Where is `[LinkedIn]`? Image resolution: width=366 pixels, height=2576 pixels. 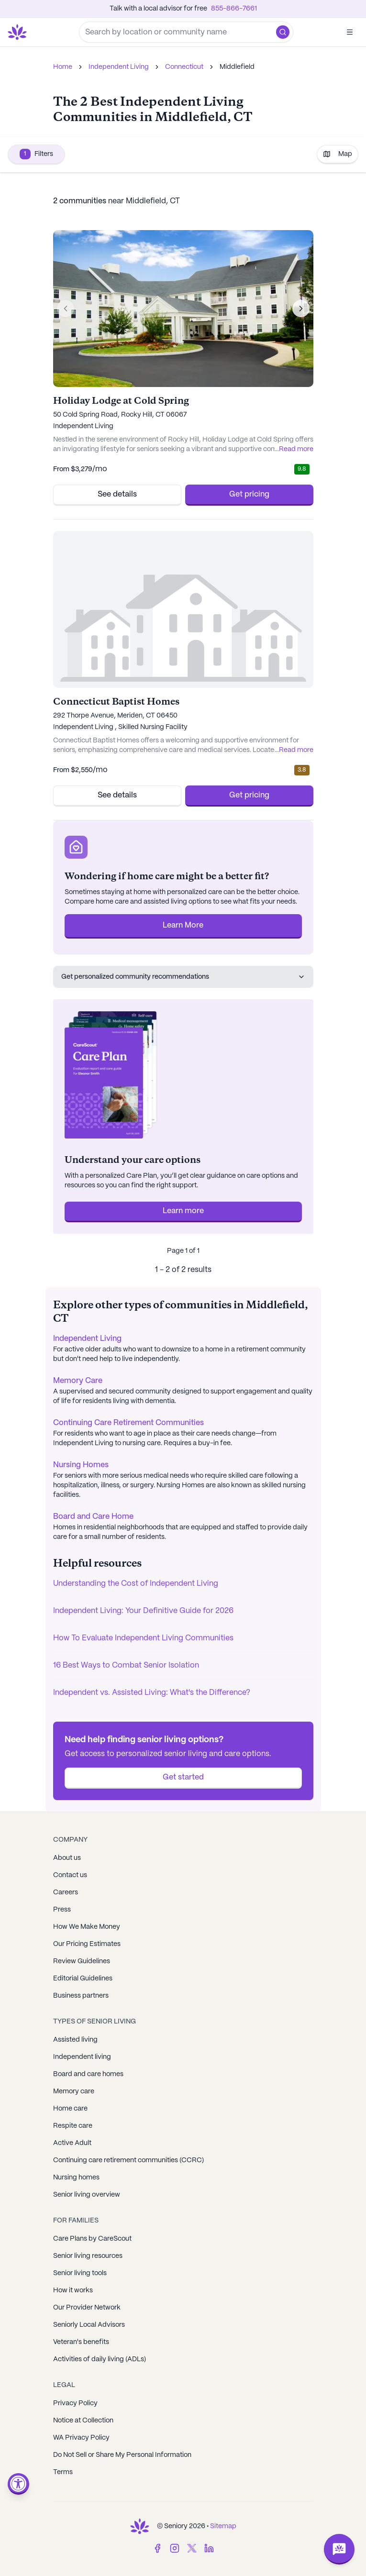
[LinkedIn] is located at coordinates (209, 2548).